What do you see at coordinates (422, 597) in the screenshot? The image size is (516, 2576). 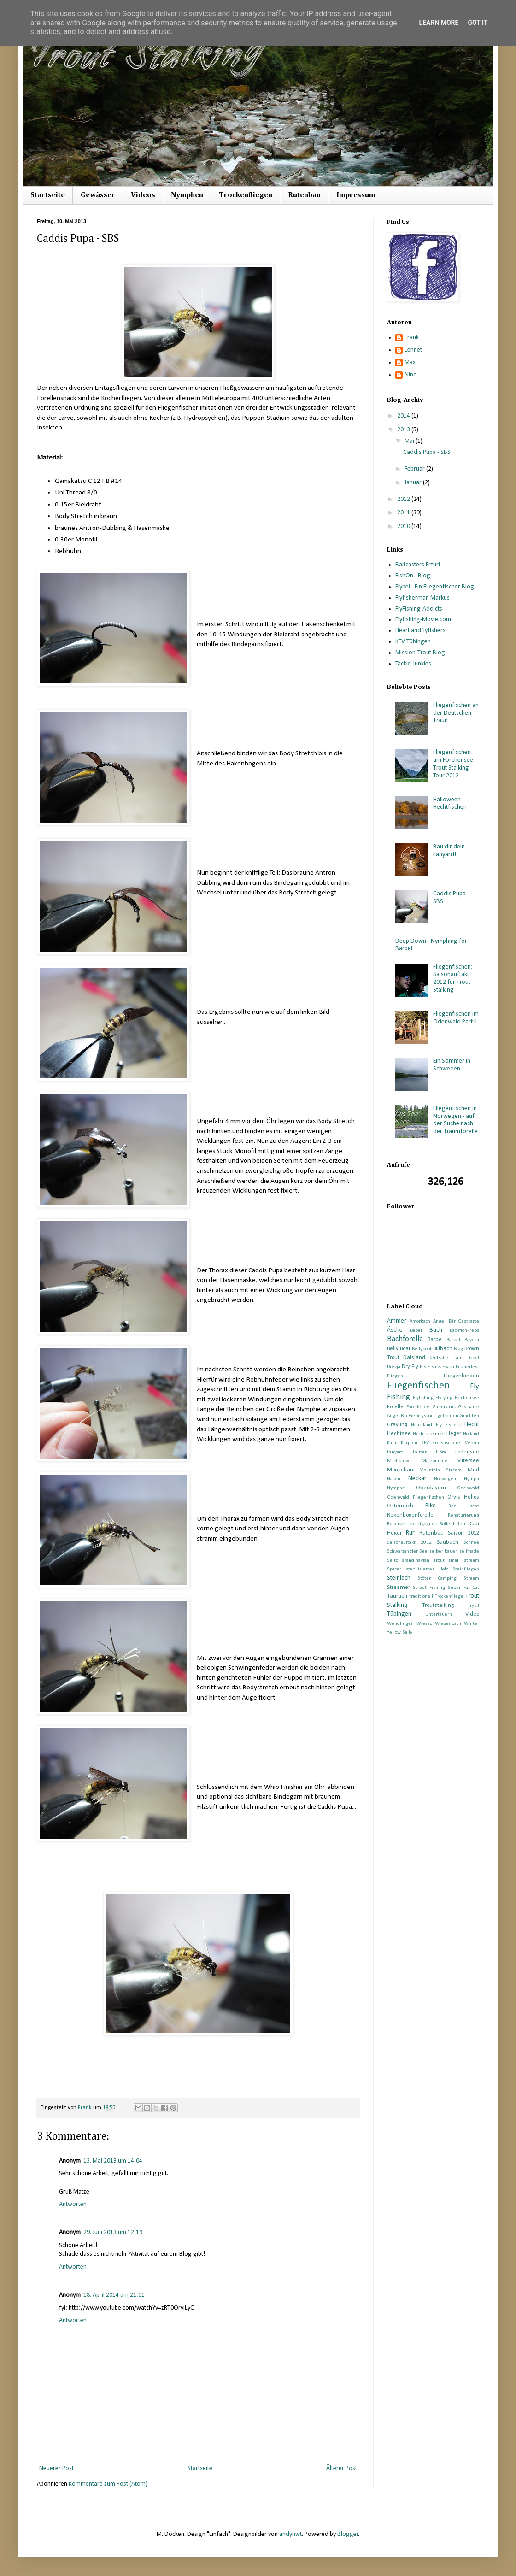 I see `Flyfisherman Markus` at bounding box center [422, 597].